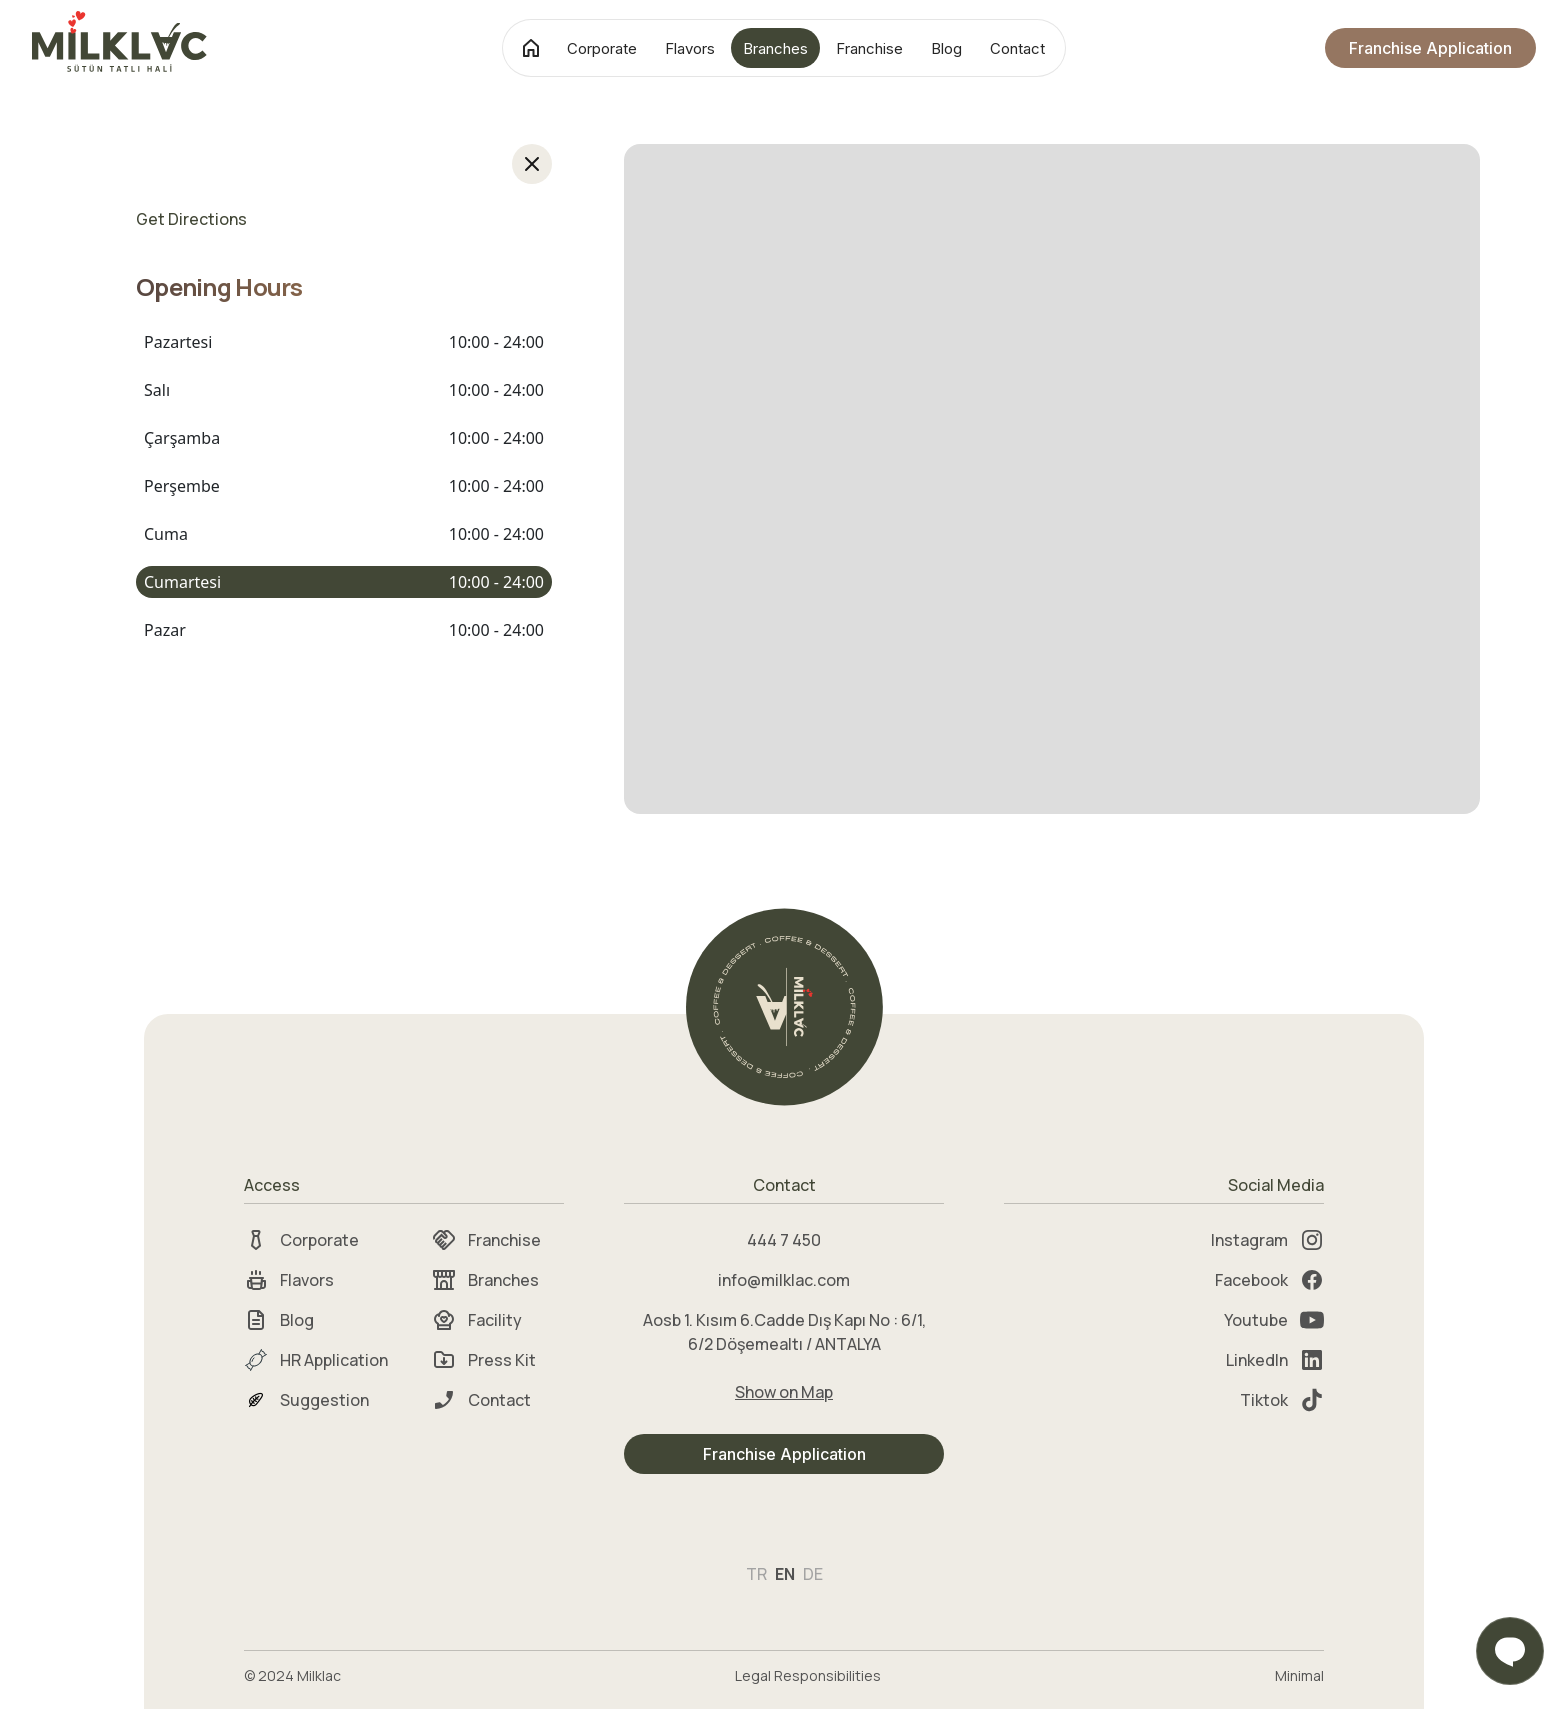 This screenshot has height=1709, width=1568. I want to click on DE, so click(813, 1574).